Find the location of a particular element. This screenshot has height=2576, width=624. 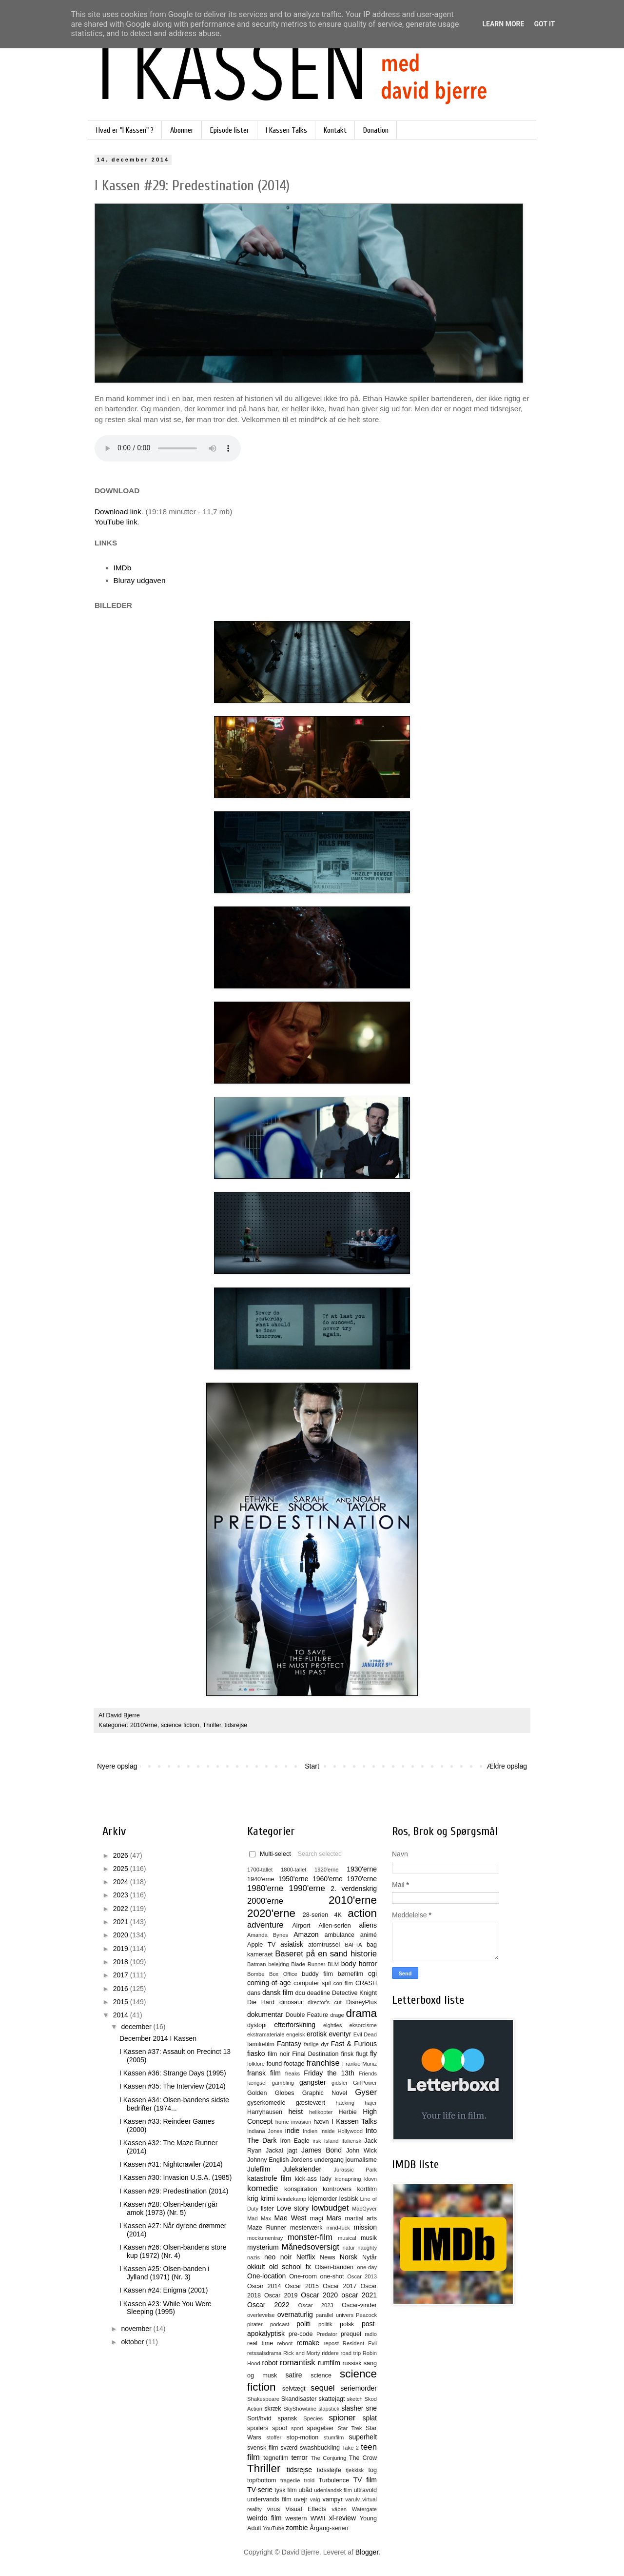

western is located at coordinates (296, 2518).